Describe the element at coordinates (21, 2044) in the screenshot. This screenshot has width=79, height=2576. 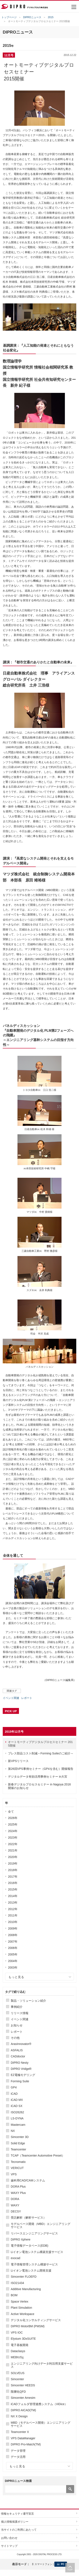
I see `ArasInnovator®` at that location.